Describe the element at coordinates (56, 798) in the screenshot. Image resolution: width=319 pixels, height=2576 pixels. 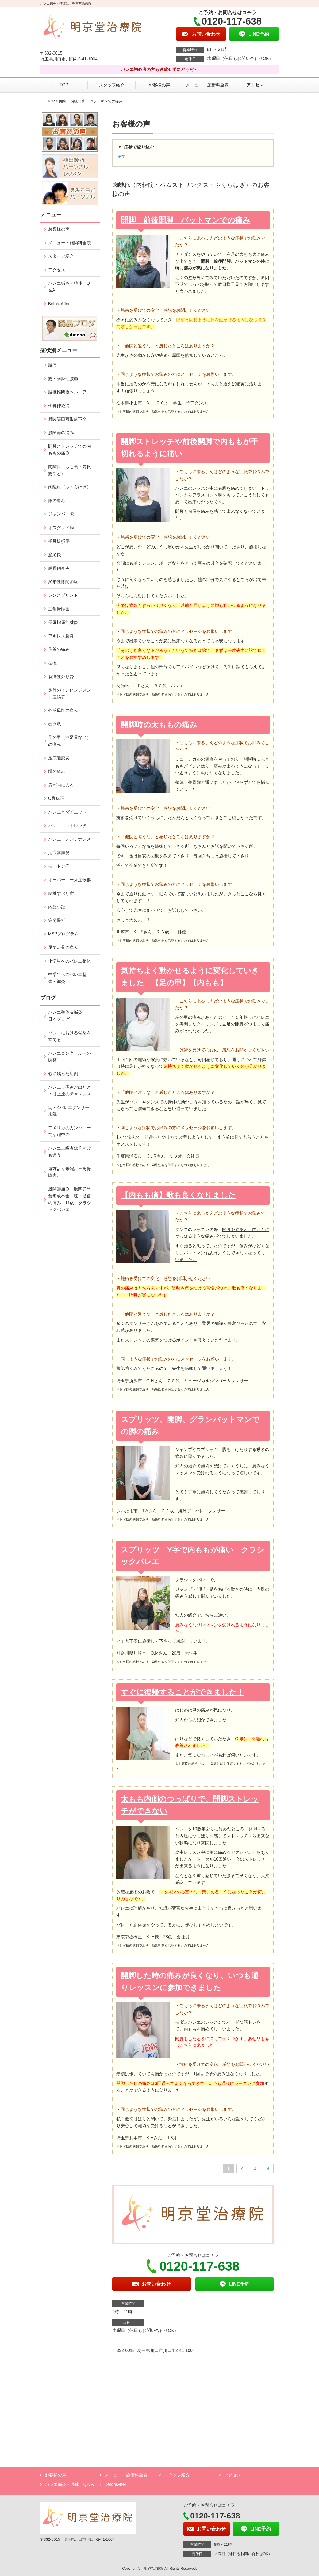
I see `O脚矯正` at that location.